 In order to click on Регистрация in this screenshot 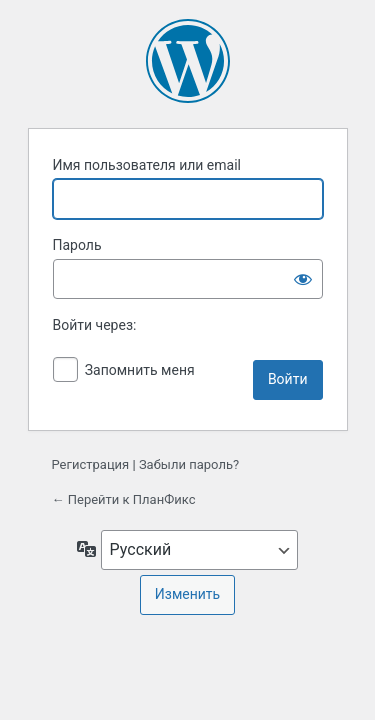, I will do `click(91, 464)`.